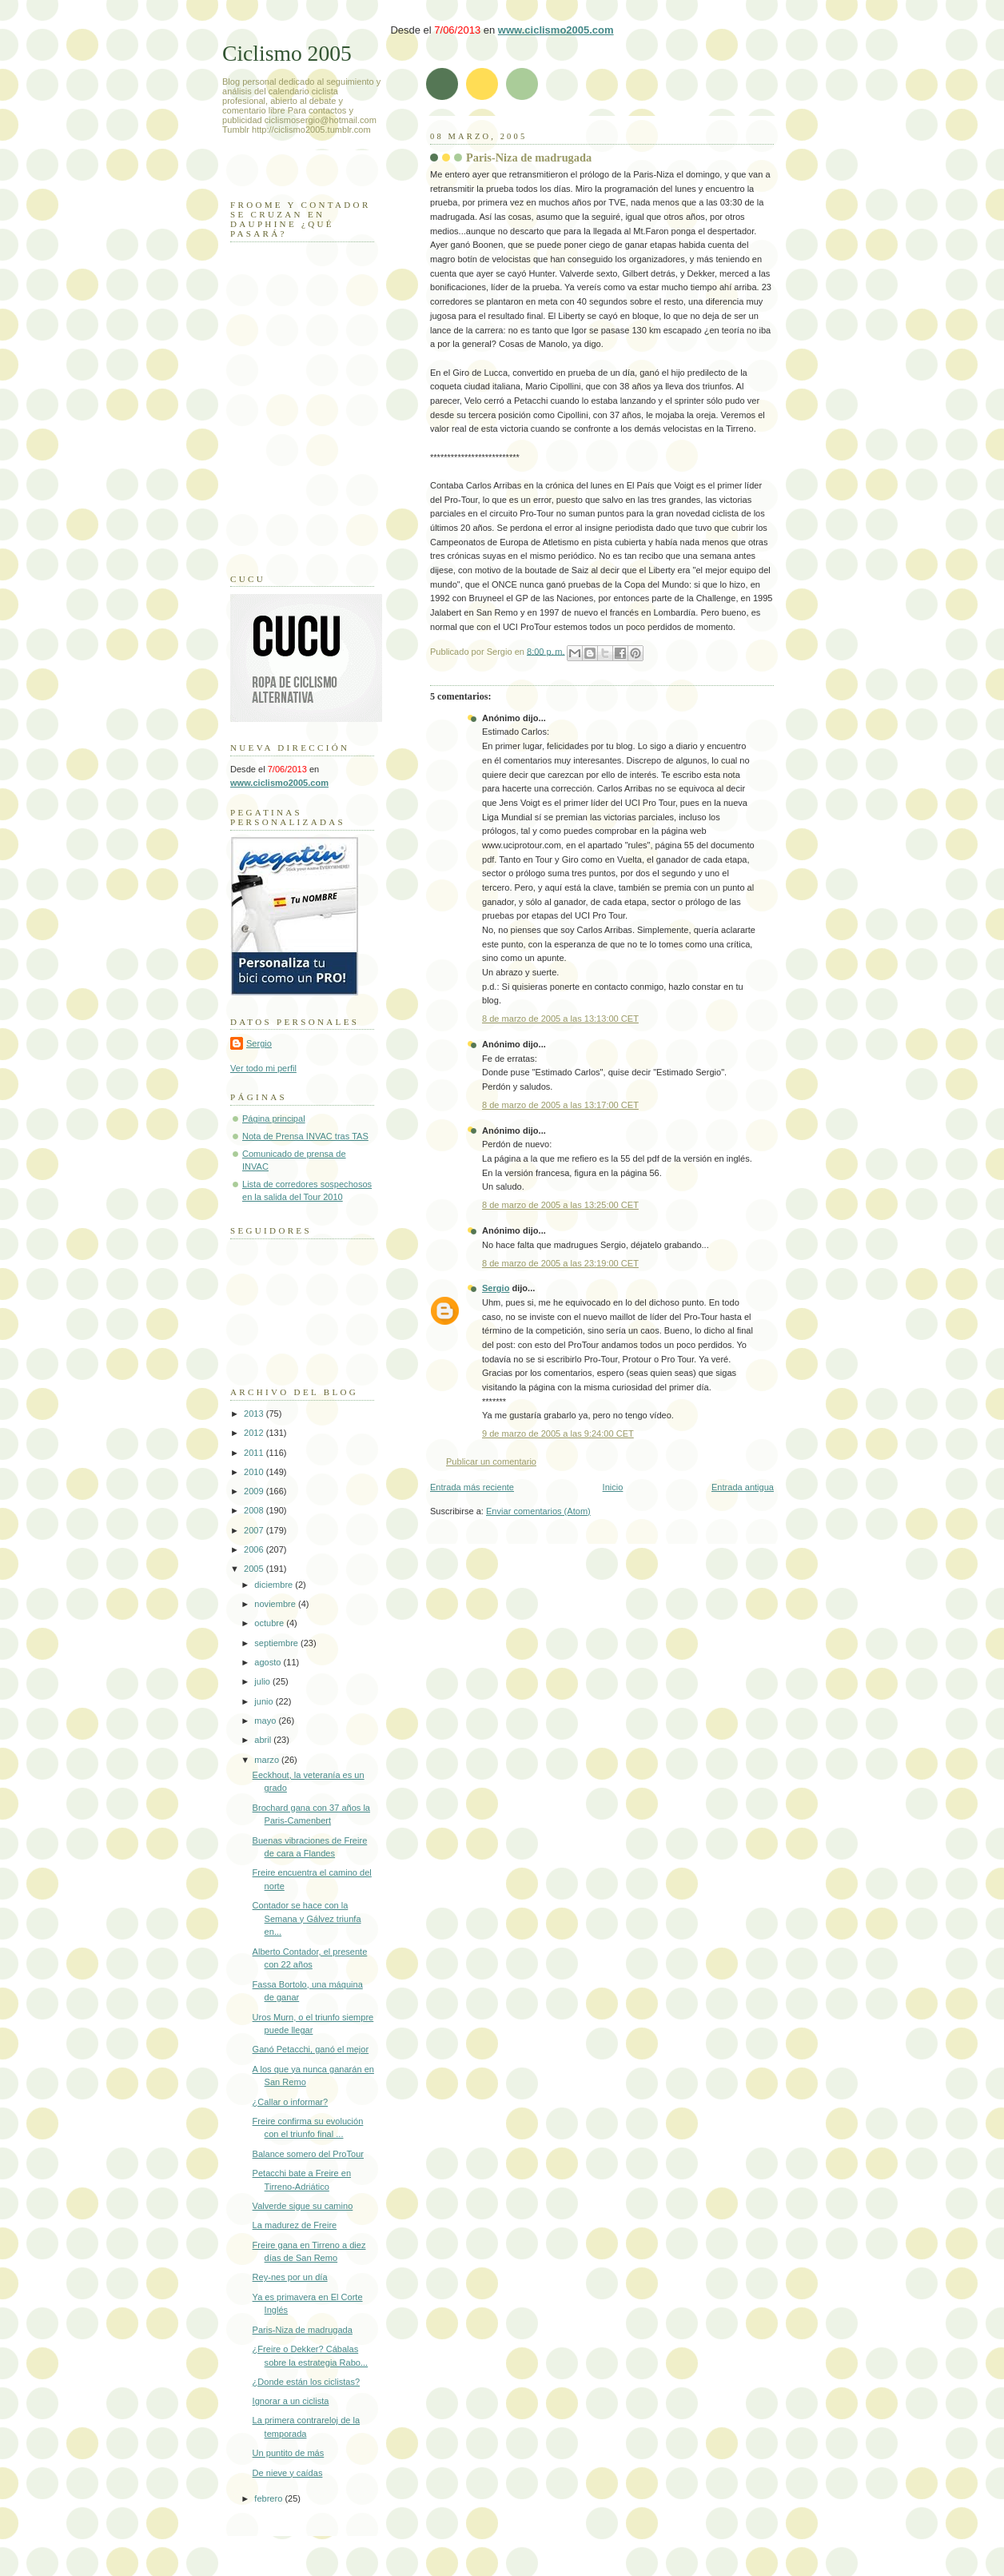 The width and height of the screenshot is (1004, 2576). Describe the element at coordinates (287, 53) in the screenshot. I see `Ciclismo 2005` at that location.